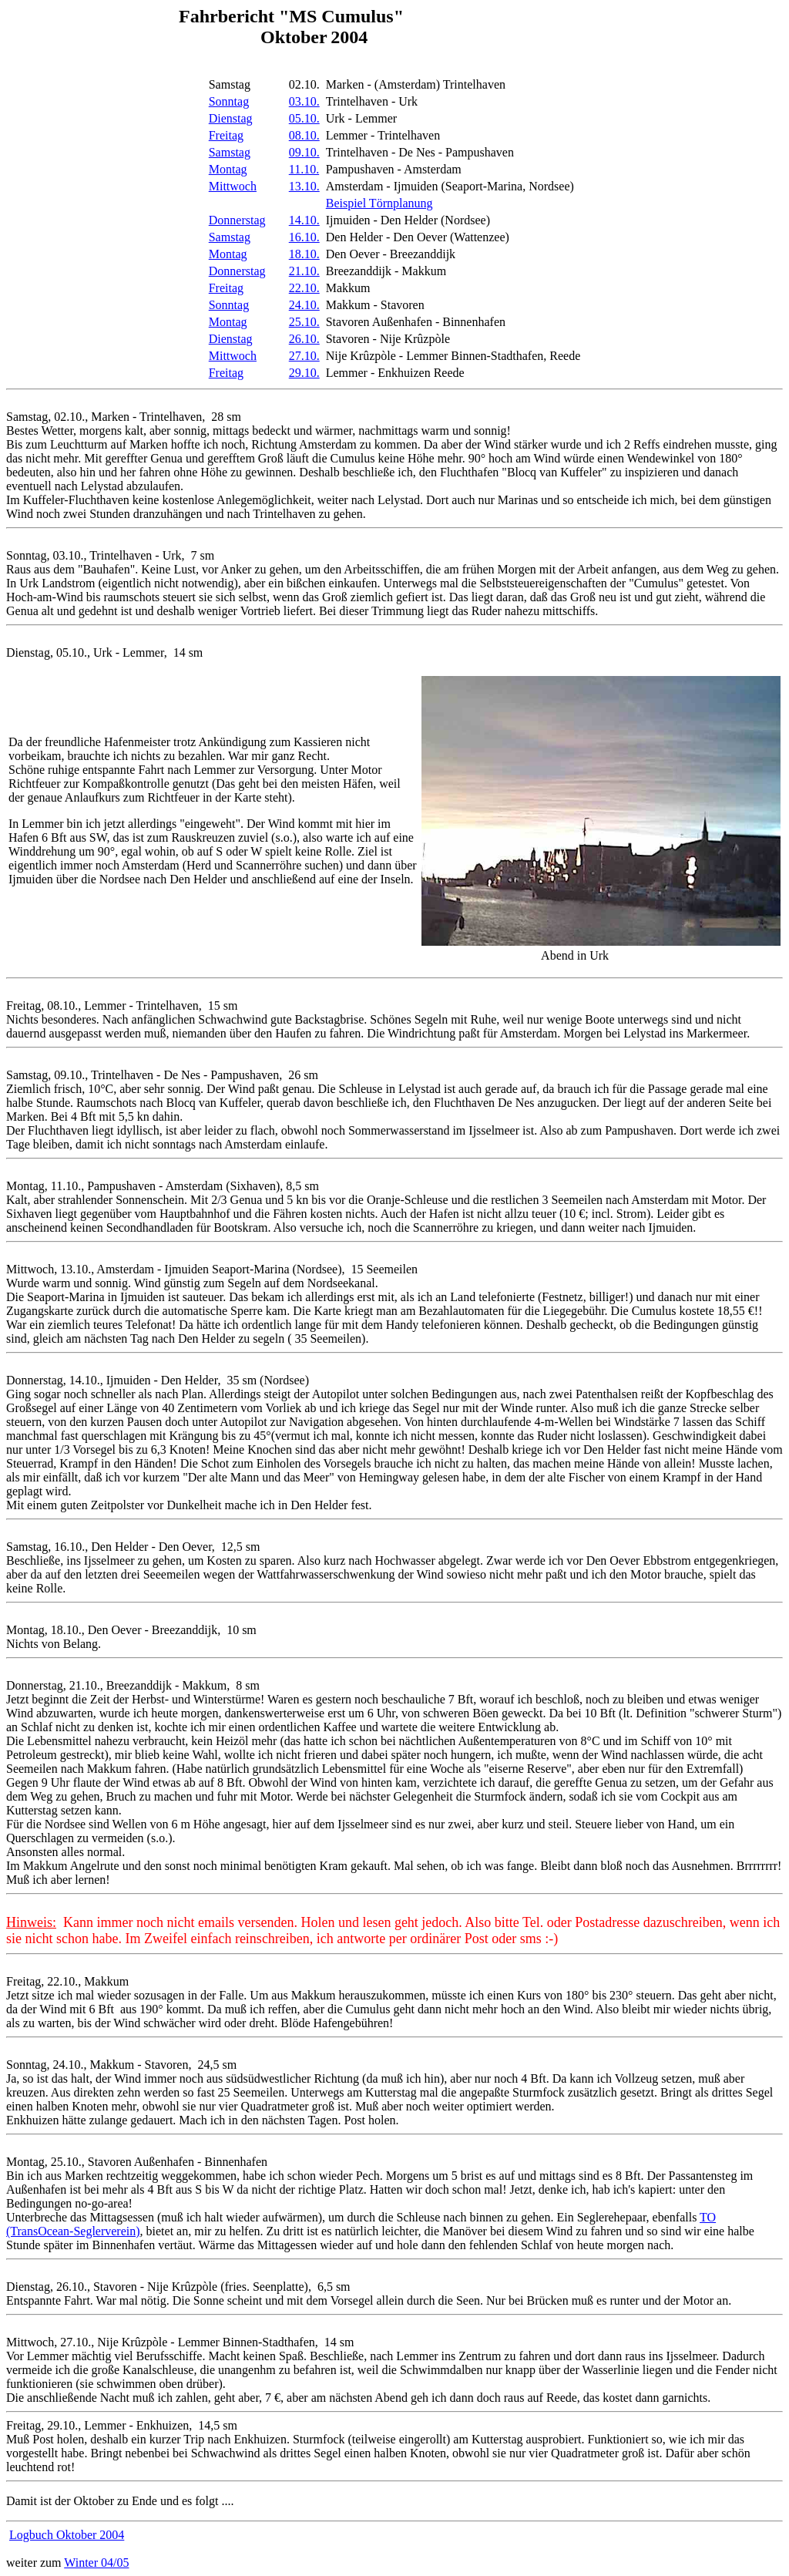  Describe the element at coordinates (304, 118) in the screenshot. I see `05.10.` at that location.